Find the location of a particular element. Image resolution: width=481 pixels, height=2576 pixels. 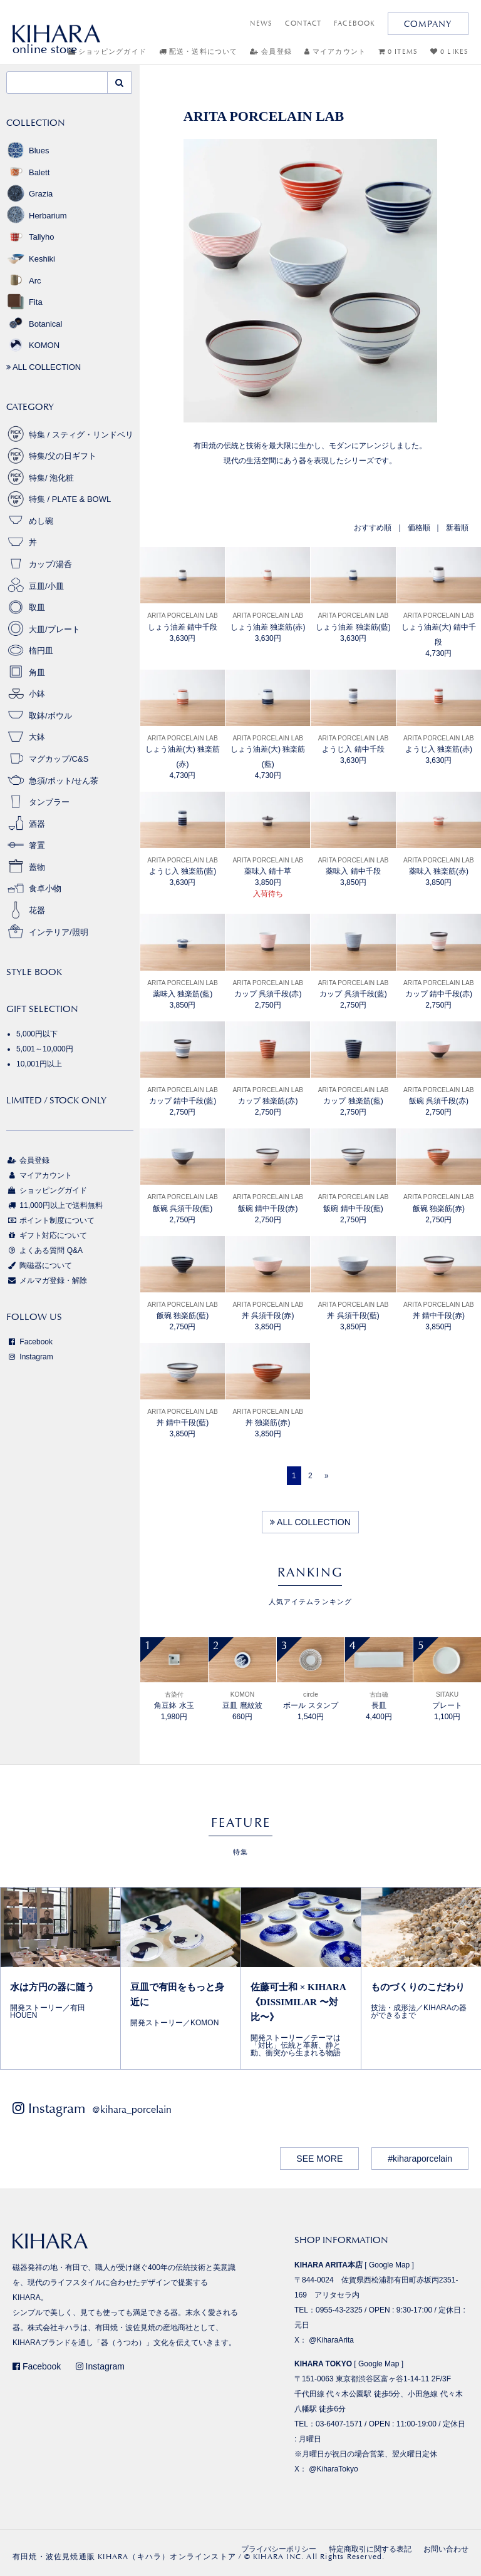

価格順 is located at coordinates (419, 527).